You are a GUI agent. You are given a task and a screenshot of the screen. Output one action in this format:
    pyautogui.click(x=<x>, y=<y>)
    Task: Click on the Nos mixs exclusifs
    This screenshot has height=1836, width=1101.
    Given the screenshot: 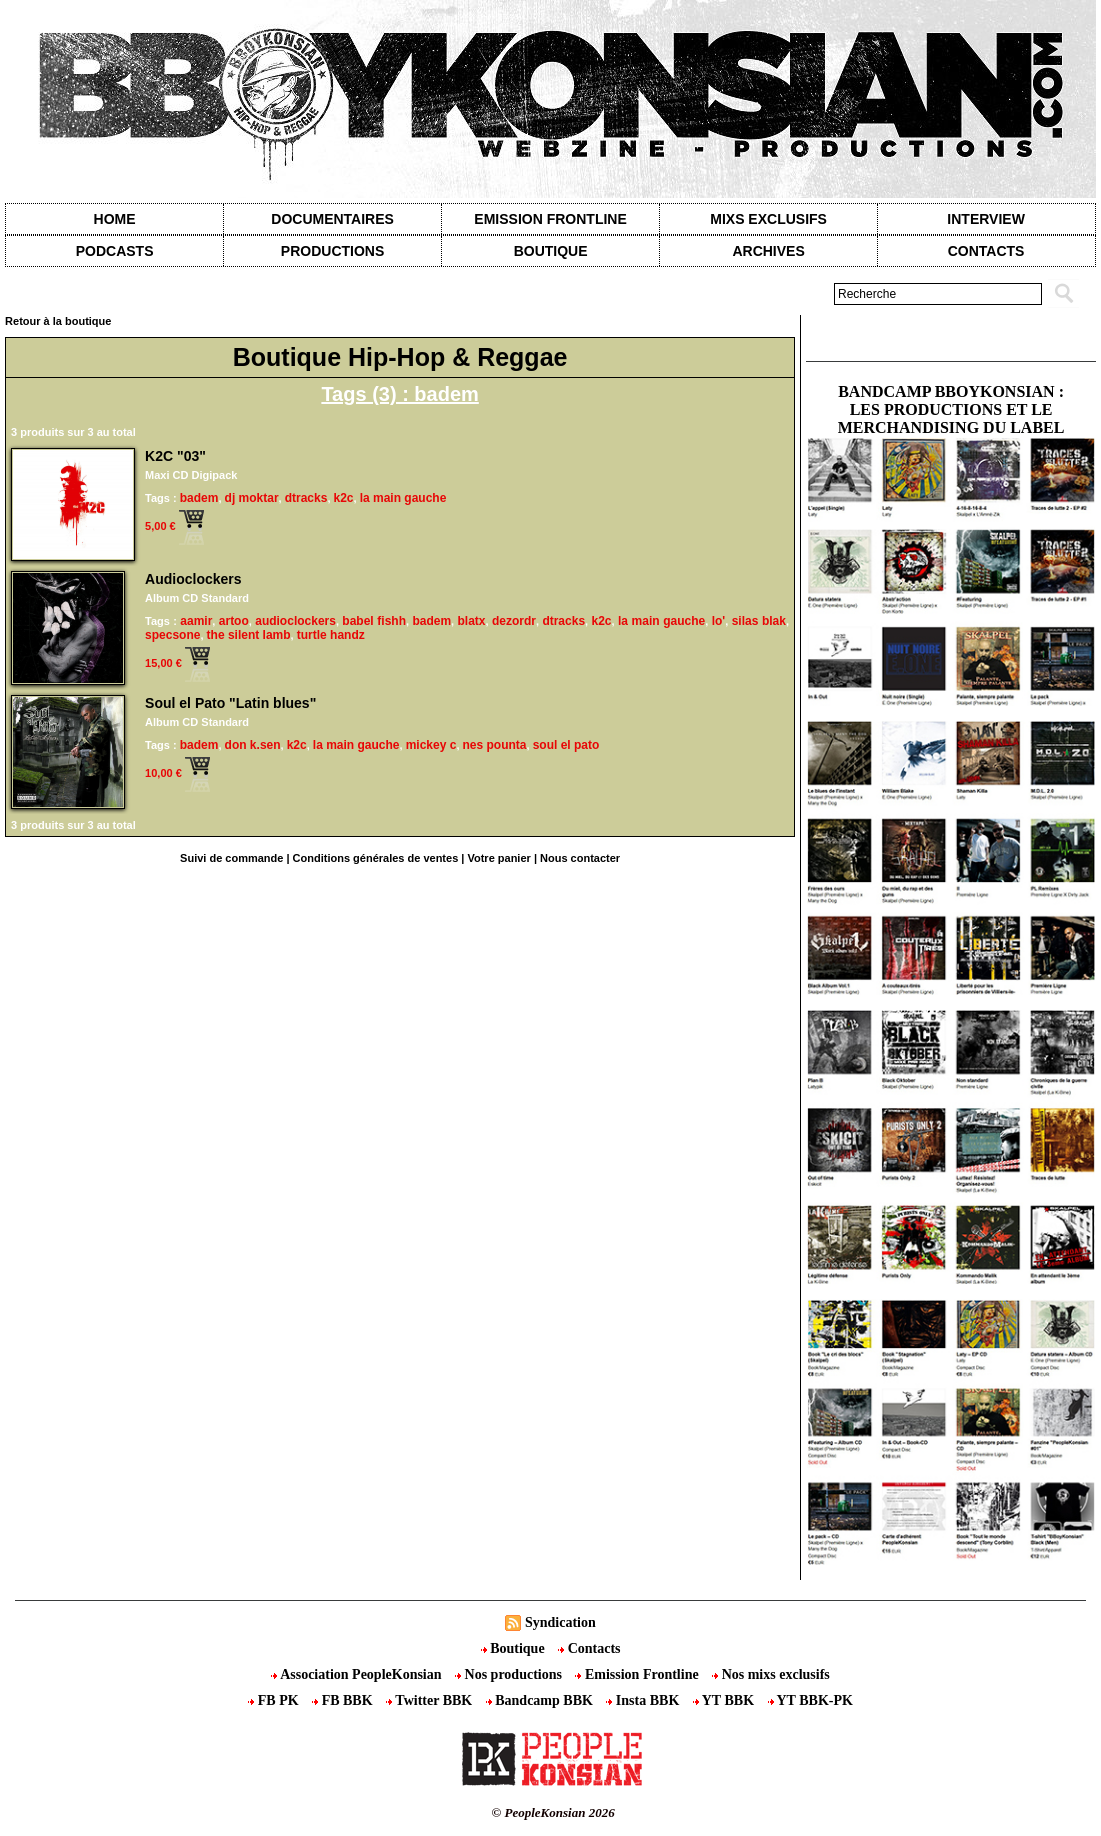 What is the action you would take?
    pyautogui.click(x=771, y=1674)
    